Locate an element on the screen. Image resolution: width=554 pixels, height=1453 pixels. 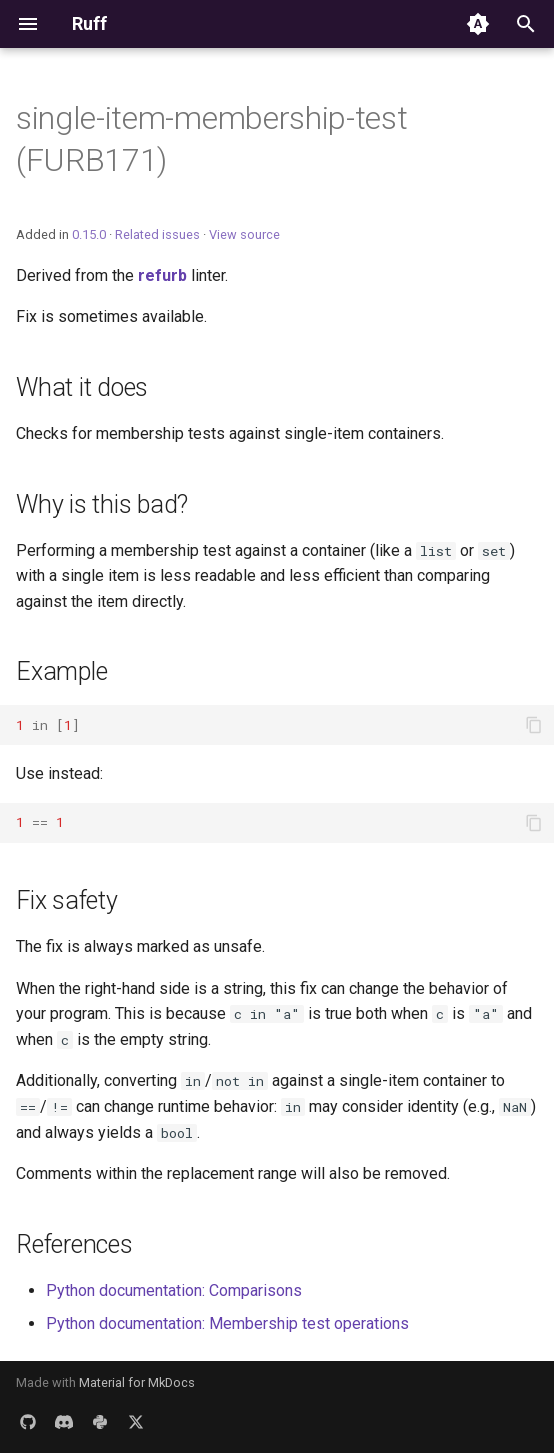
Why is this bad? is located at coordinates (102, 504).